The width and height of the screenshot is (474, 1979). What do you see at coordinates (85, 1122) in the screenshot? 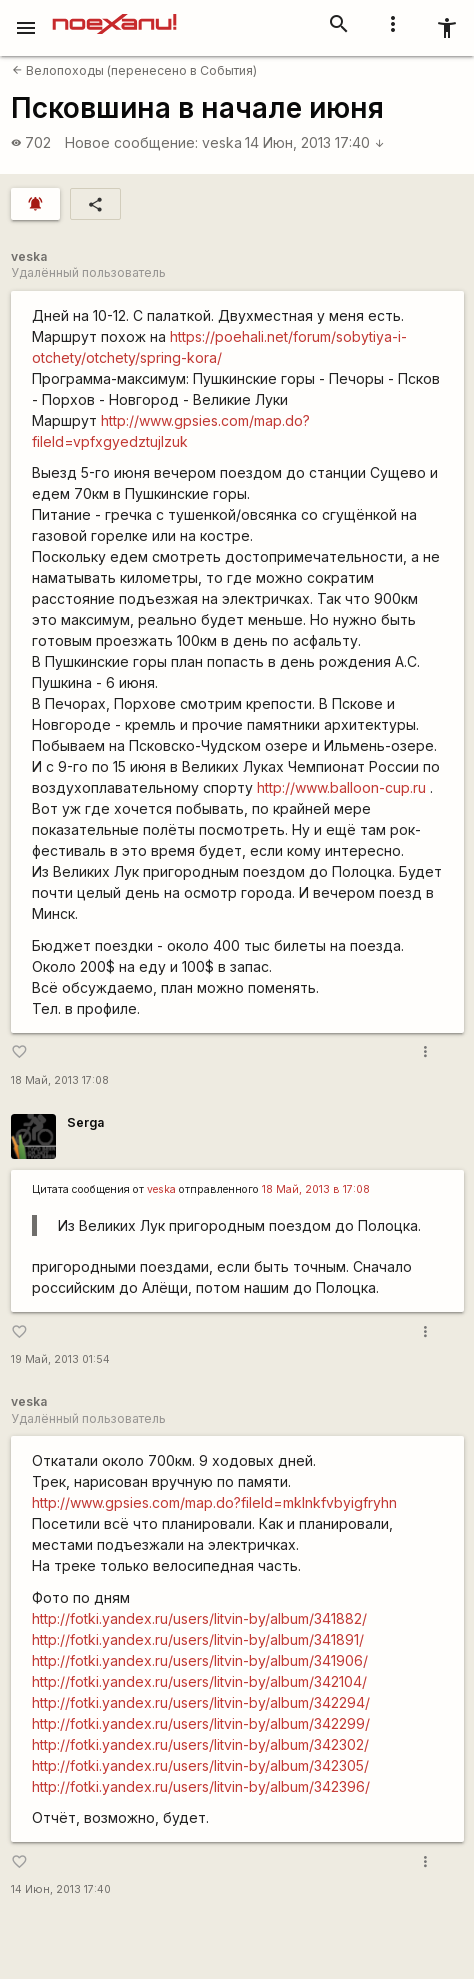
I see `Serga` at bounding box center [85, 1122].